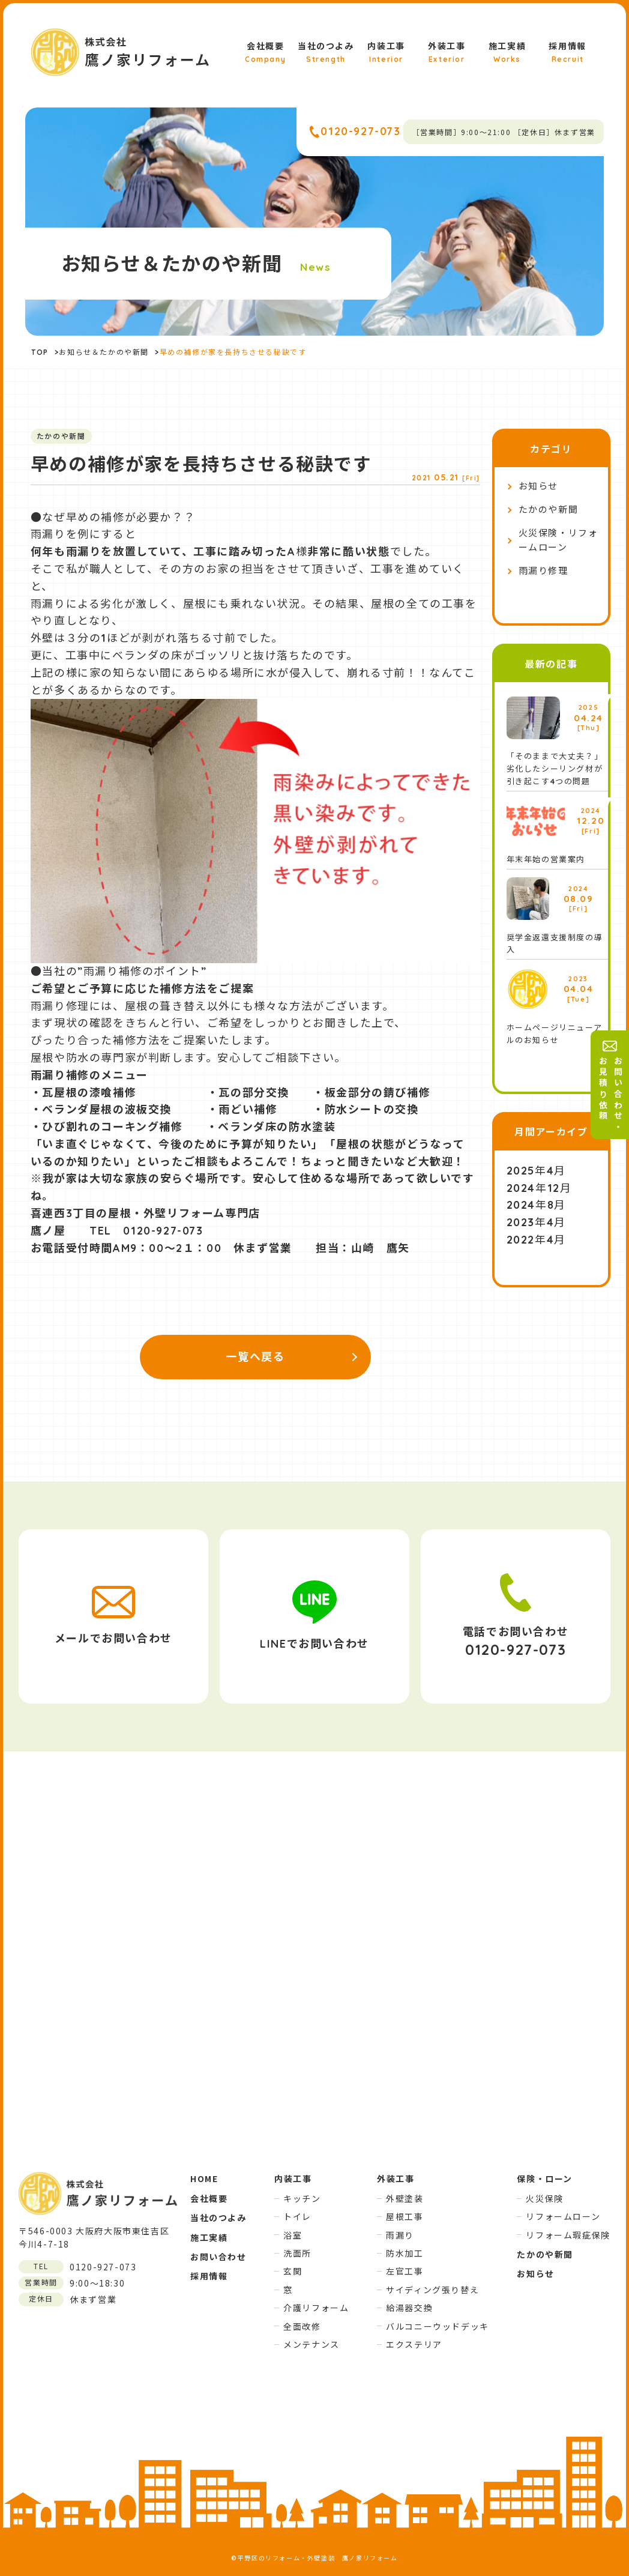 Image resolution: width=629 pixels, height=2576 pixels. I want to click on 屋根工事, so click(404, 2216).